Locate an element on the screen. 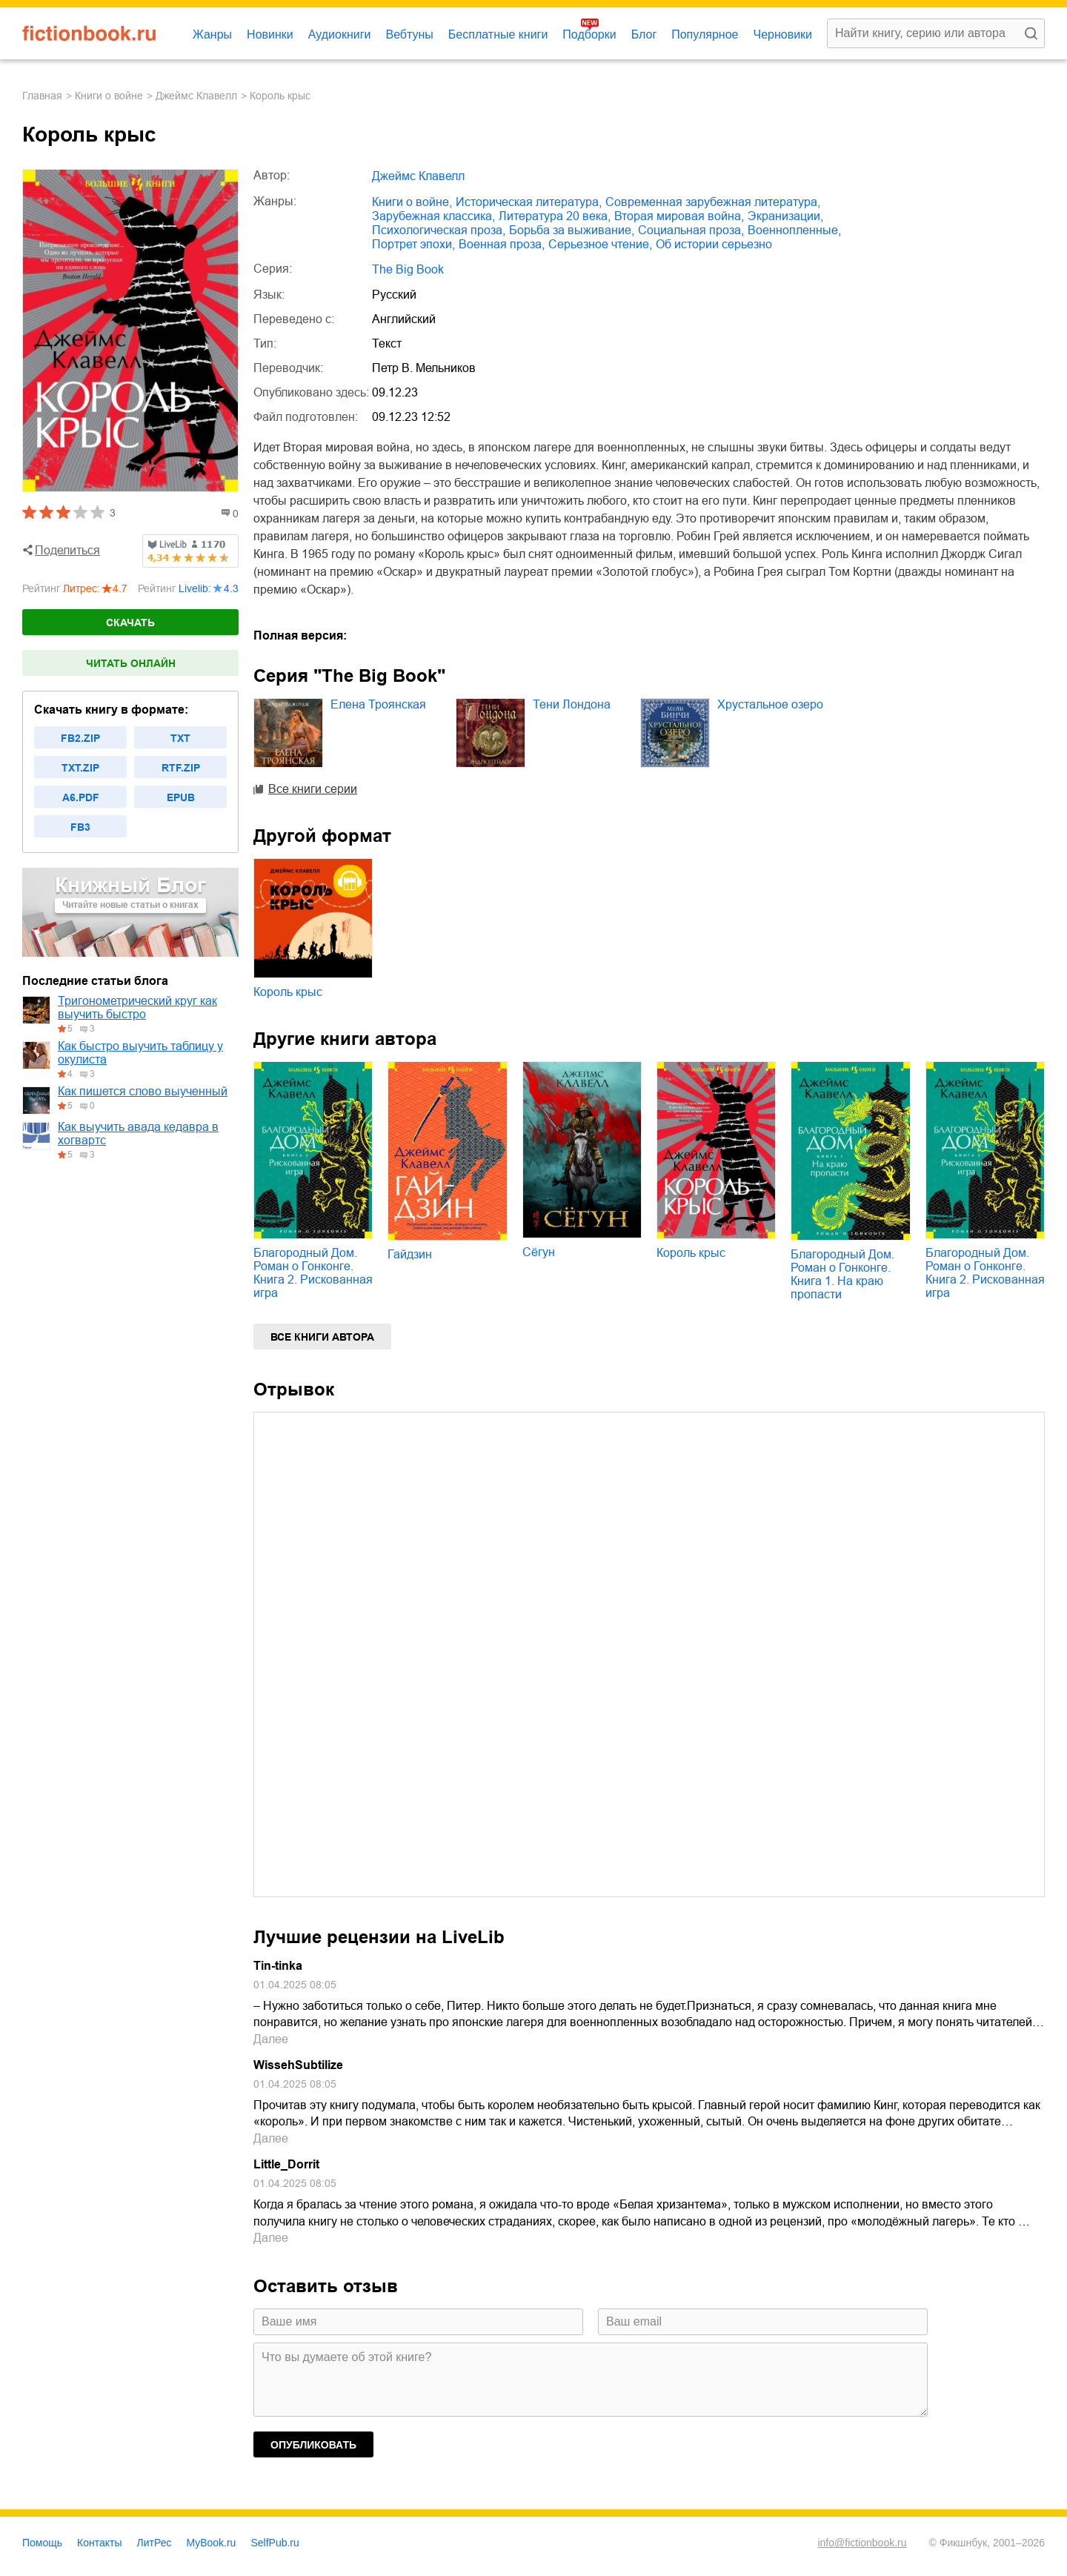 The height and width of the screenshot is (2576, 1067). историческая литература, is located at coordinates (529, 202).